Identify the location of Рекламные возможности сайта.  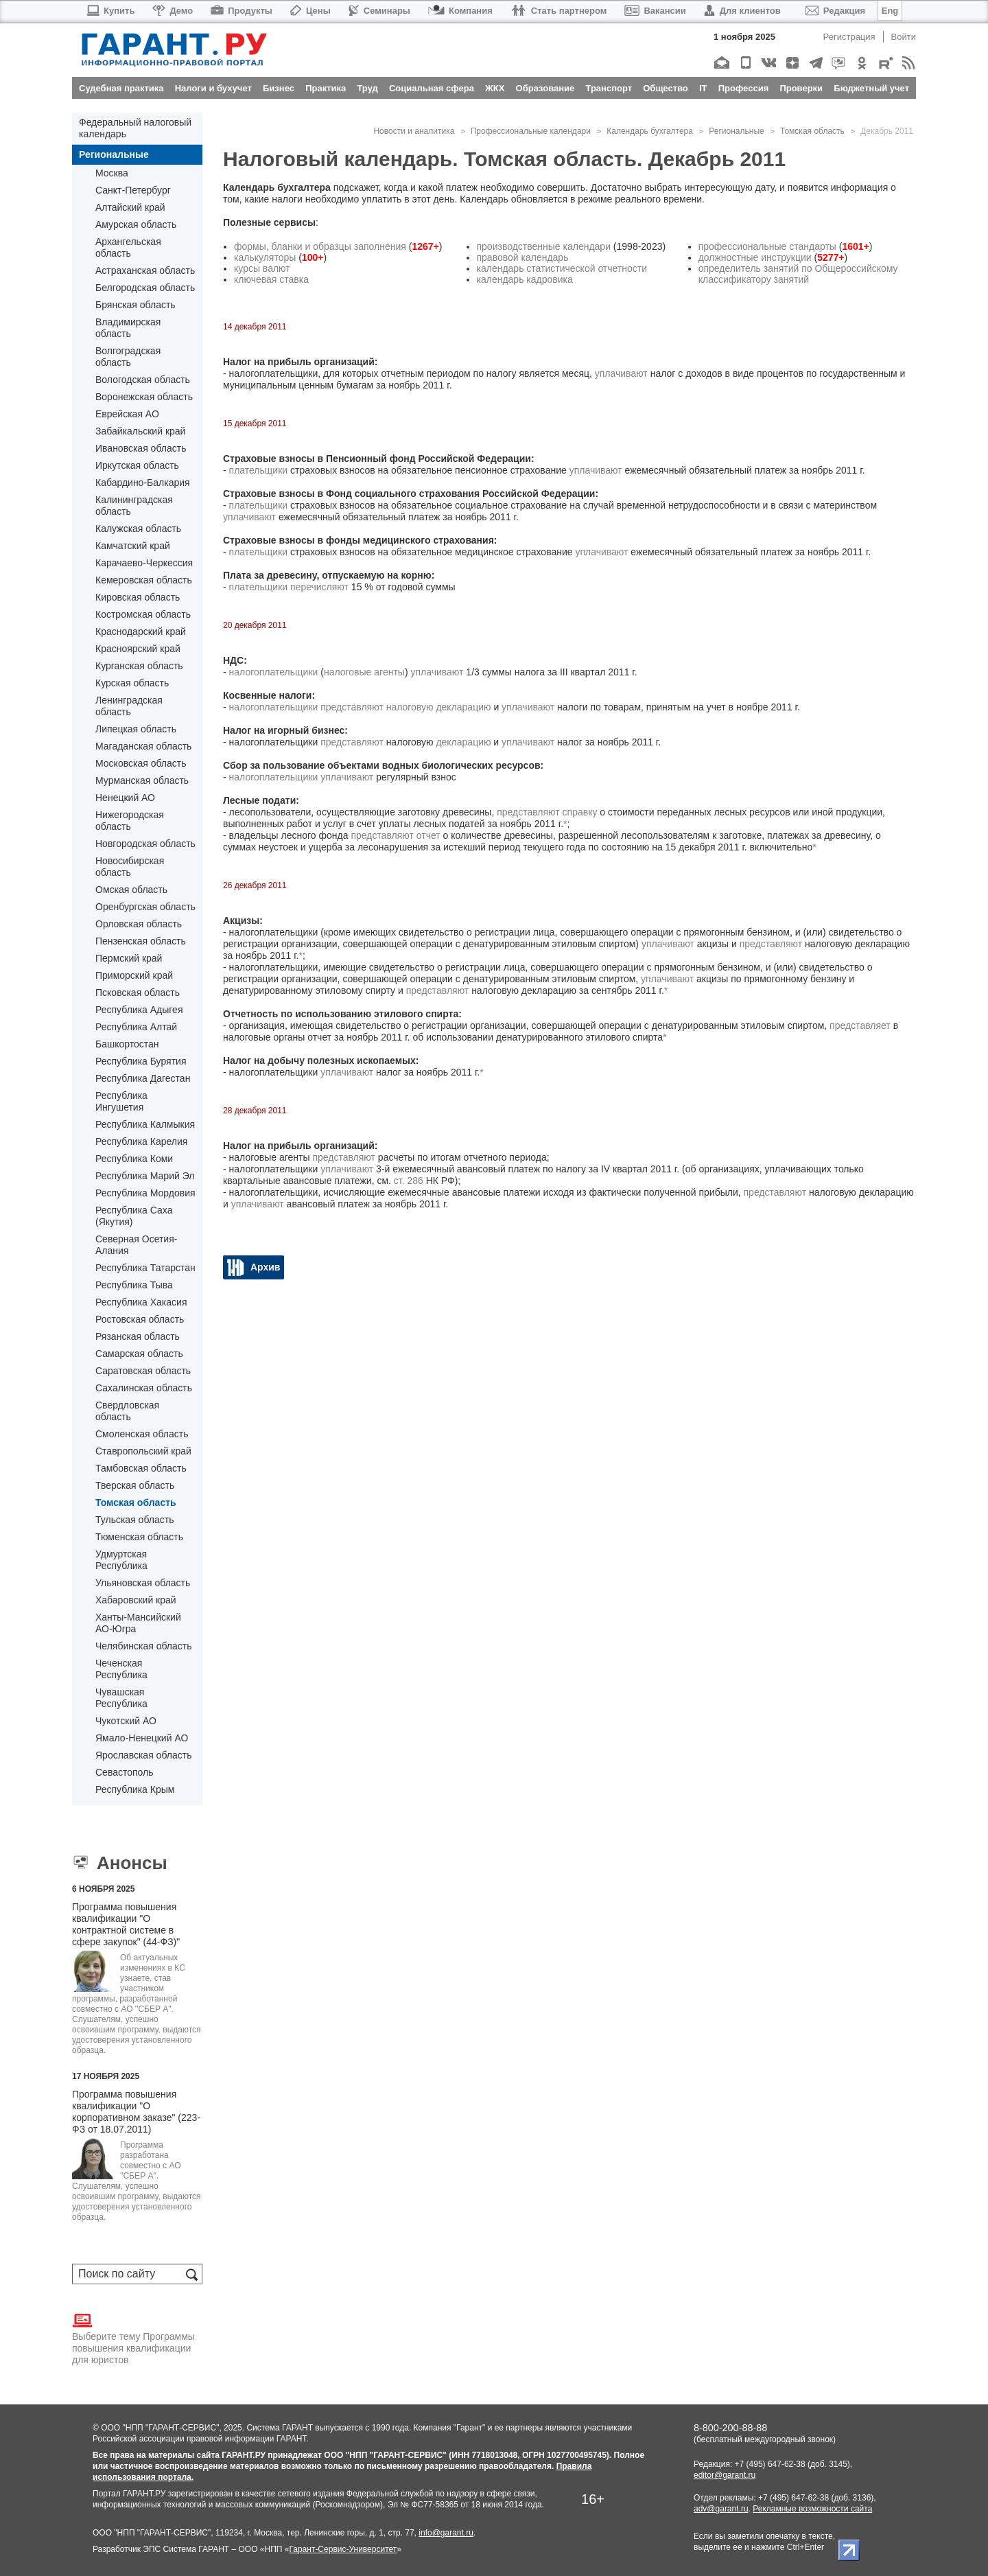
(812, 2509).